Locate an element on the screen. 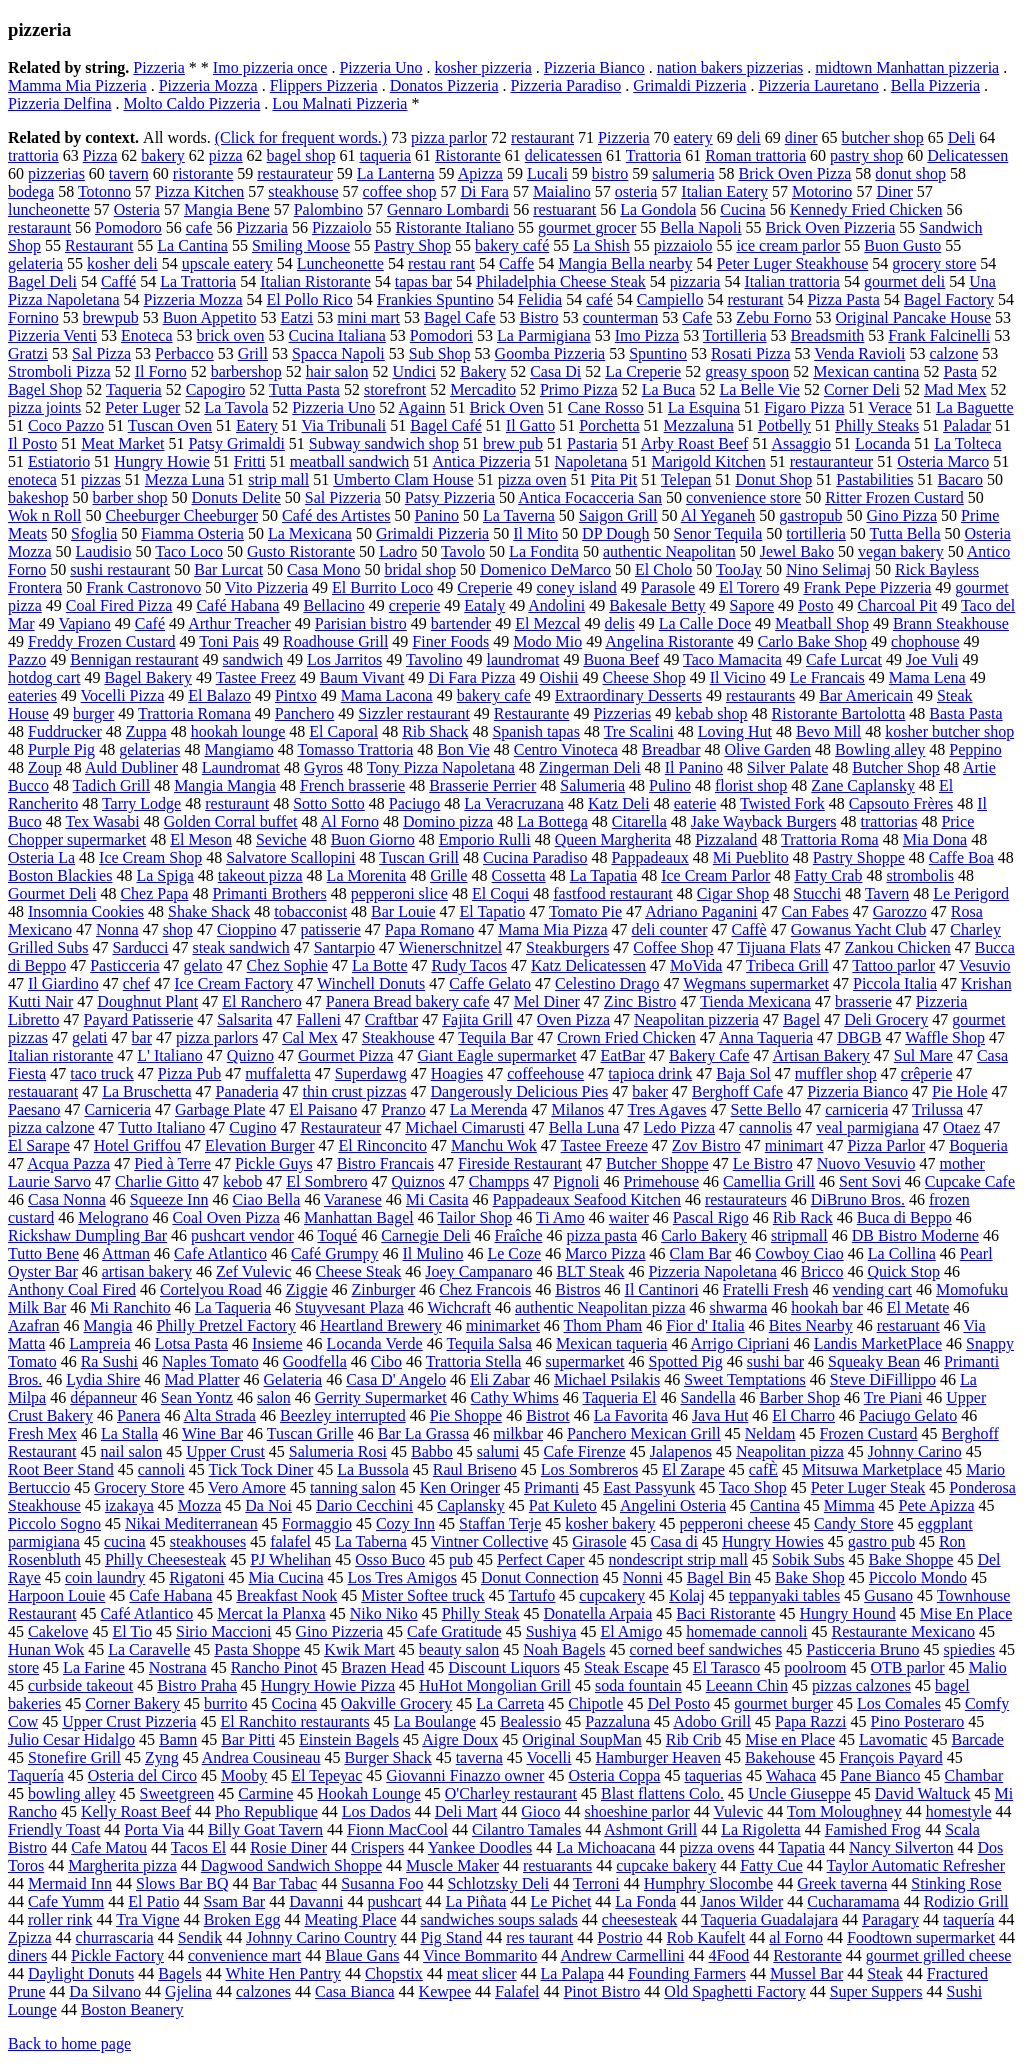  Caffe Gelato is located at coordinates (490, 983).